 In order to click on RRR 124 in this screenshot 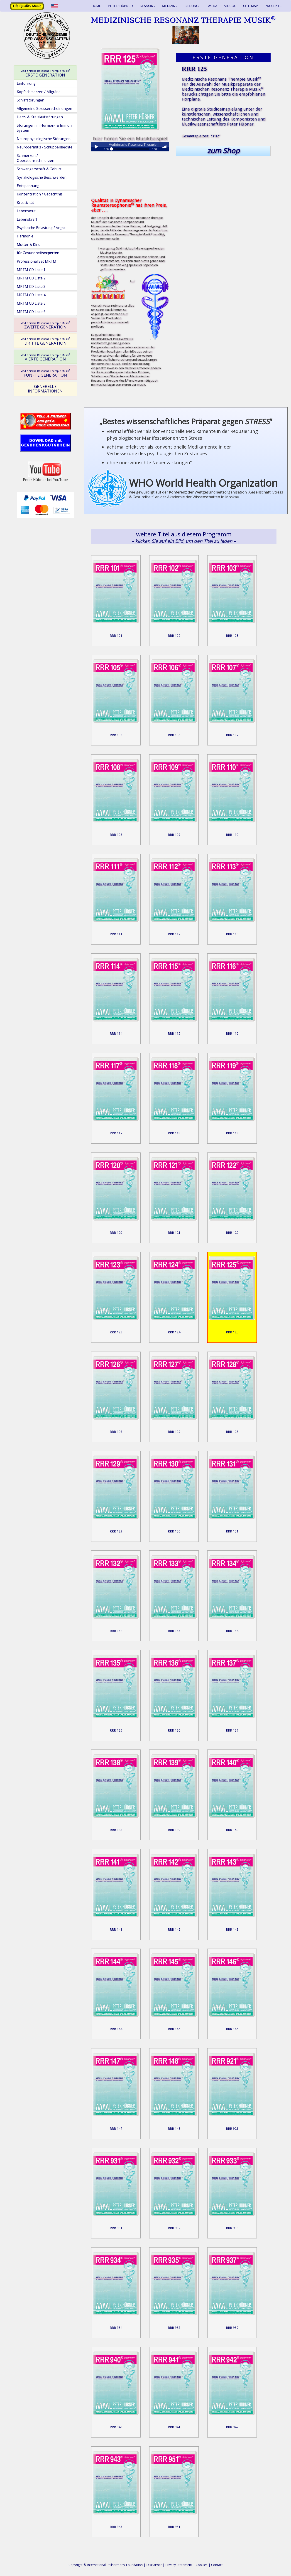, I will do `click(174, 1332)`.